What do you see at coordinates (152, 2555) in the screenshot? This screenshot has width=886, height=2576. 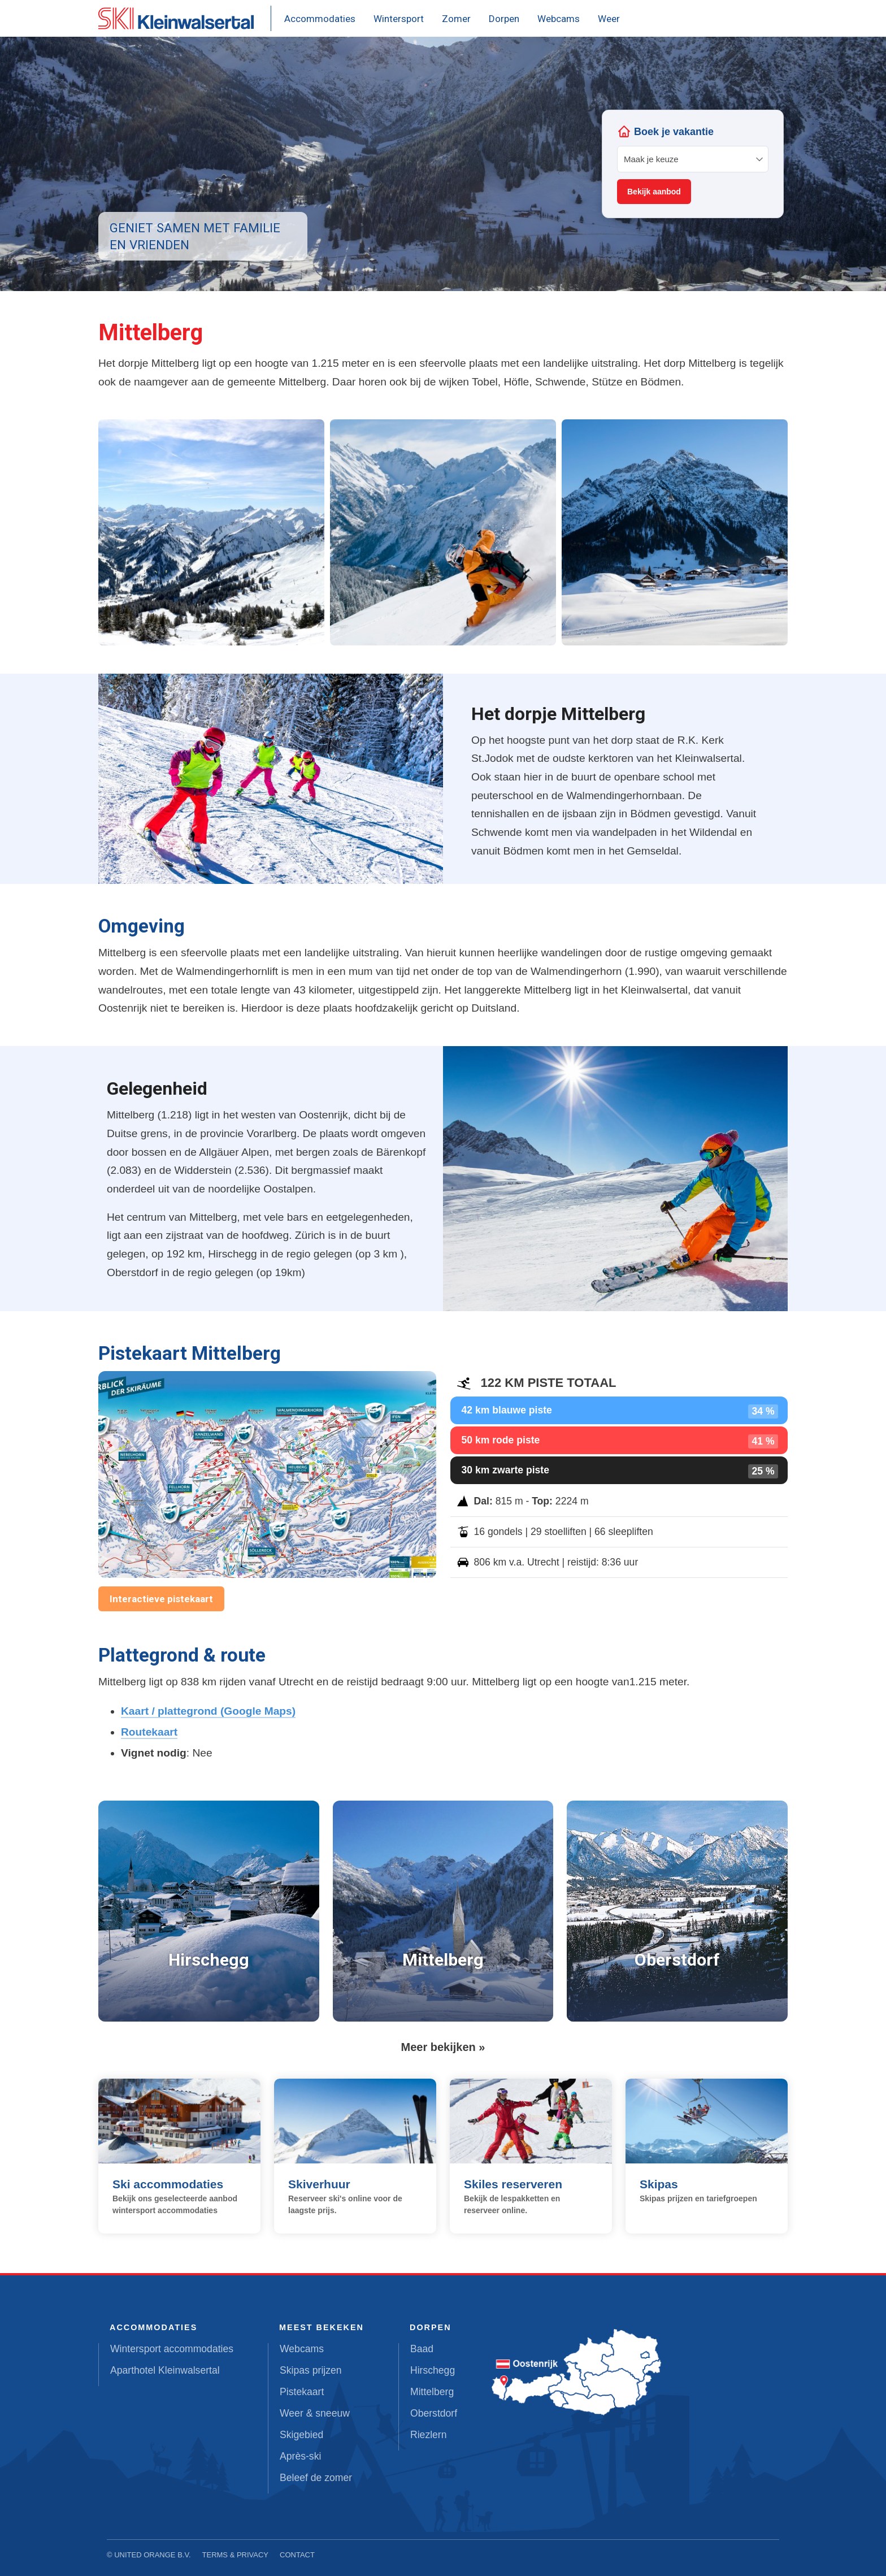 I see `United Orange B.V.` at bounding box center [152, 2555].